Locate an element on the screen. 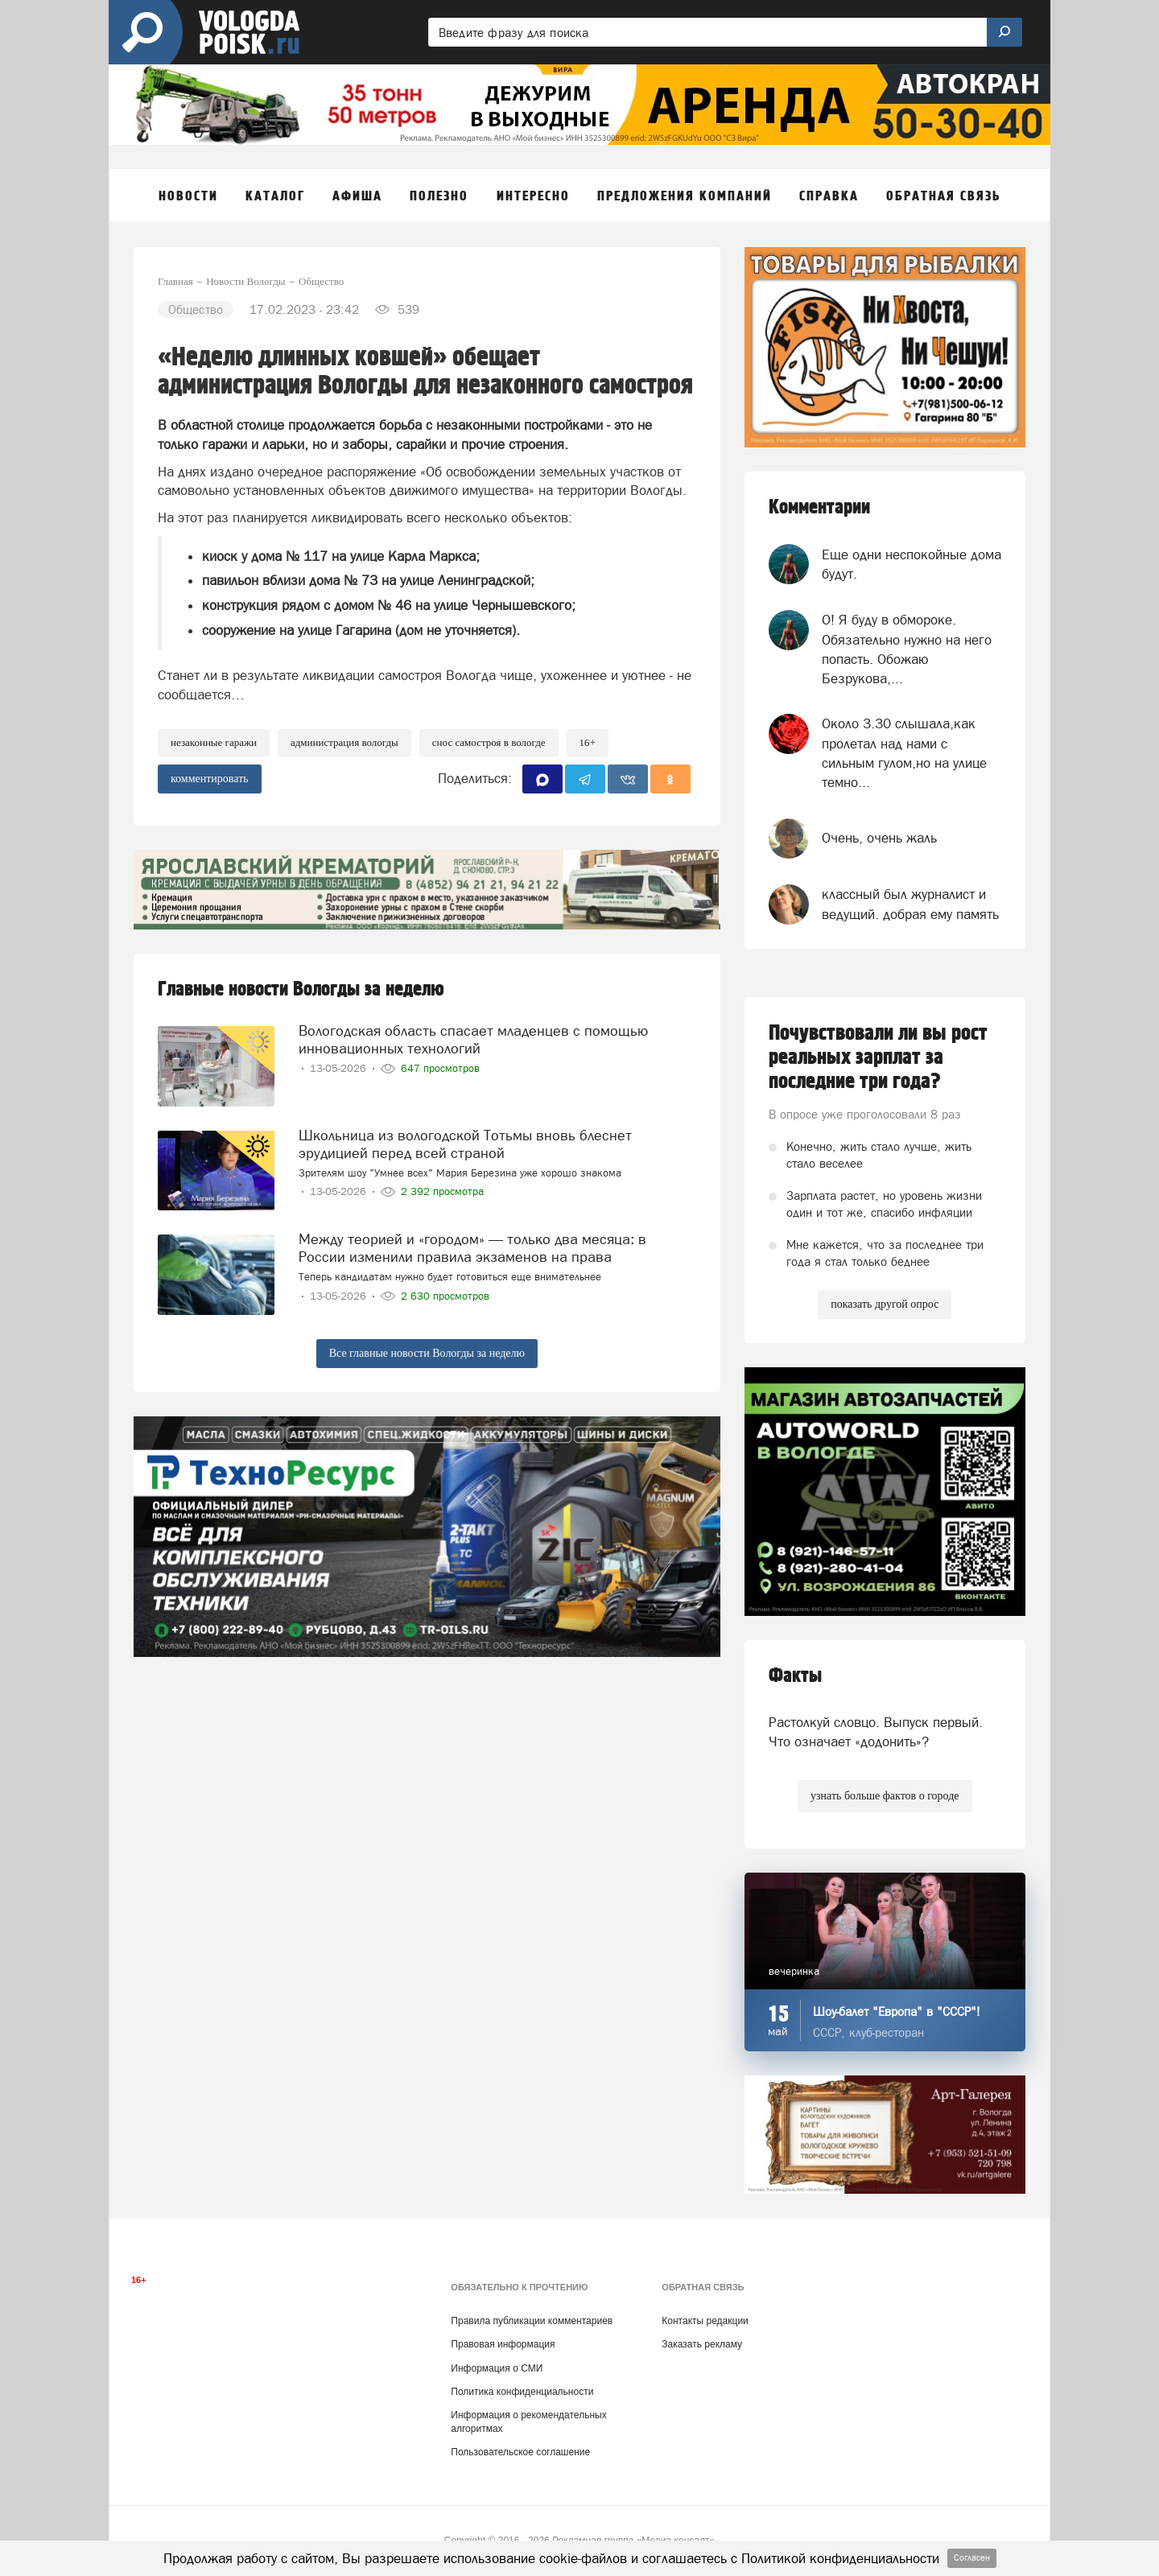 The image size is (1159, 2576). узнать больше фактов о городе is located at coordinates (884, 1796).